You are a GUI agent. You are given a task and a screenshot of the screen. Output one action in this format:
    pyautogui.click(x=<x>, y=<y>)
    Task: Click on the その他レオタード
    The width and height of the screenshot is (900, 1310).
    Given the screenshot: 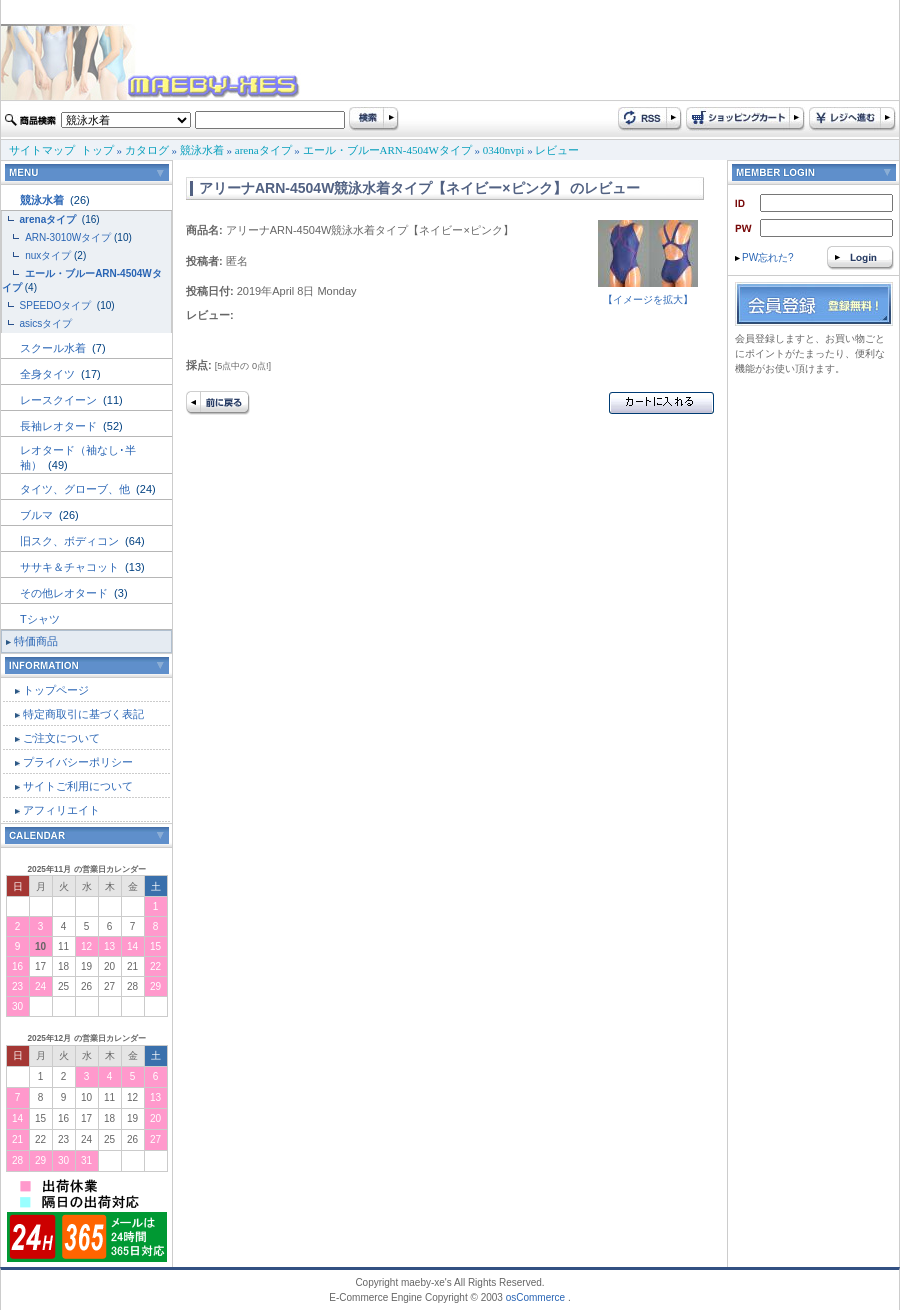 What is the action you would take?
    pyautogui.click(x=65, y=593)
    